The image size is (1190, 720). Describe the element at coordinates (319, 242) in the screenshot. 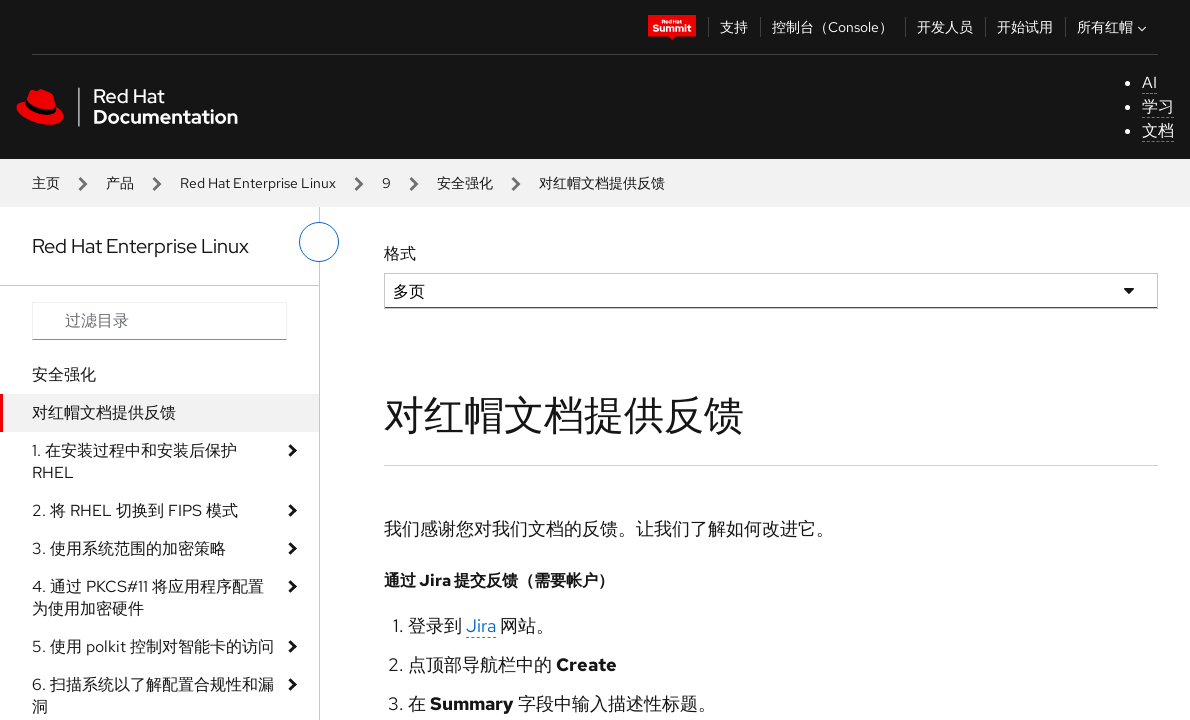

I see `[切换左菜单]` at that location.